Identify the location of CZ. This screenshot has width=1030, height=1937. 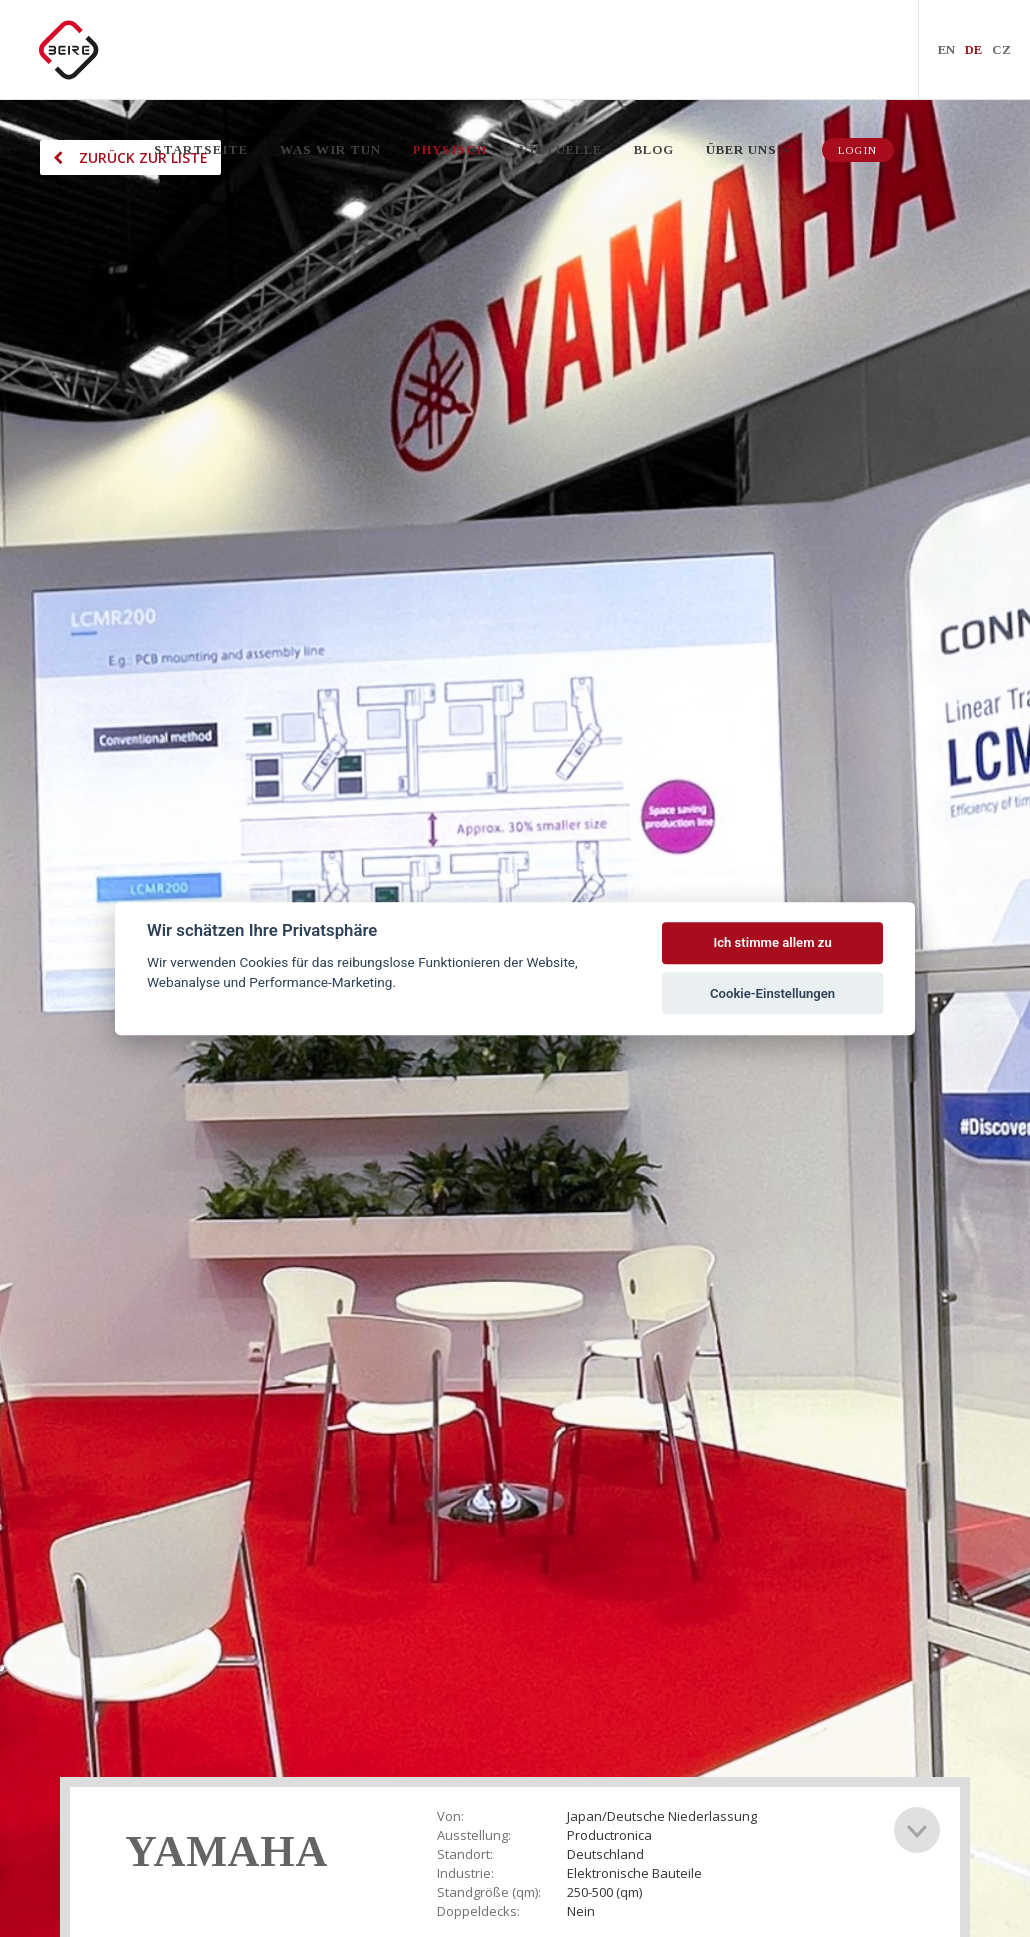
(1001, 49).